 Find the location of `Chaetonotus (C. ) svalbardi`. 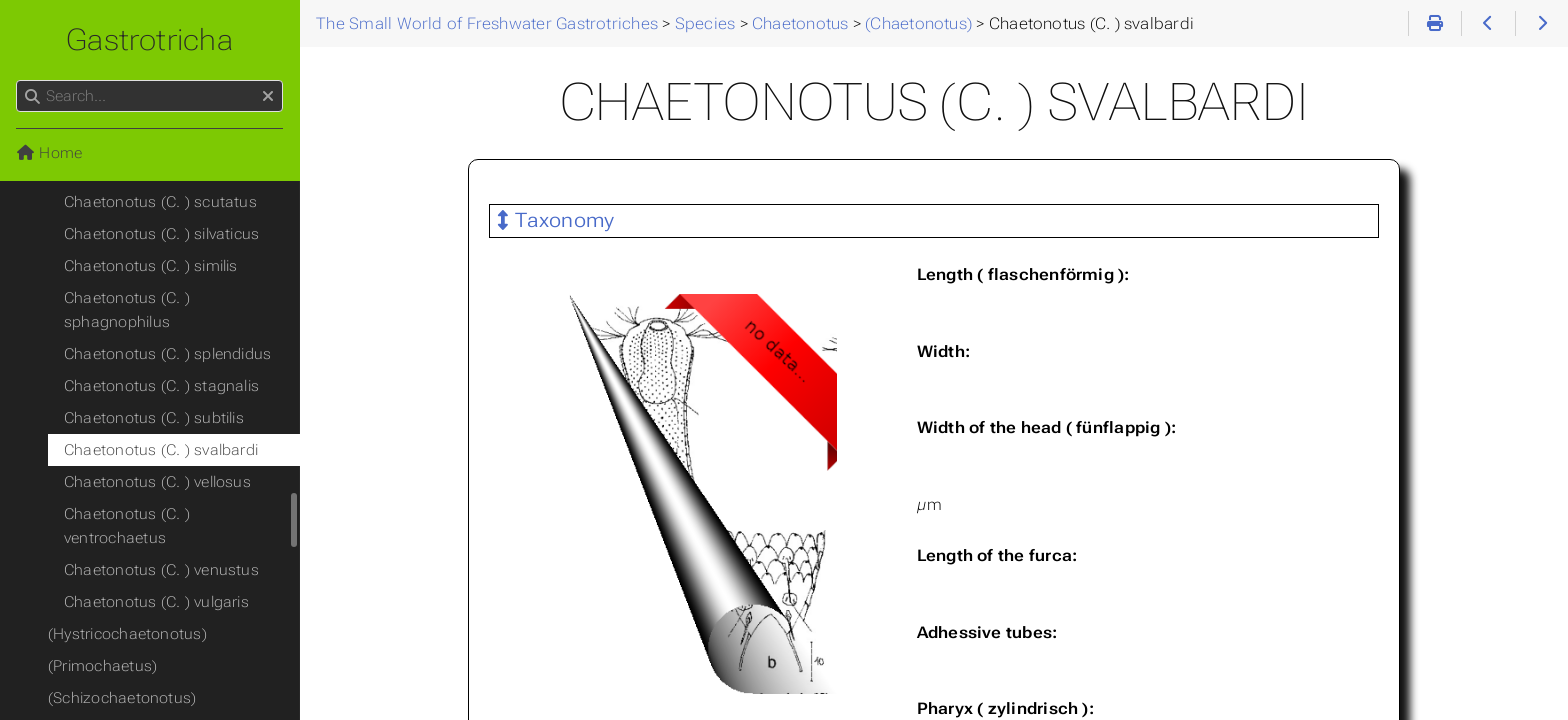

Chaetonotus (C. ) svalbardi is located at coordinates (161, 450).